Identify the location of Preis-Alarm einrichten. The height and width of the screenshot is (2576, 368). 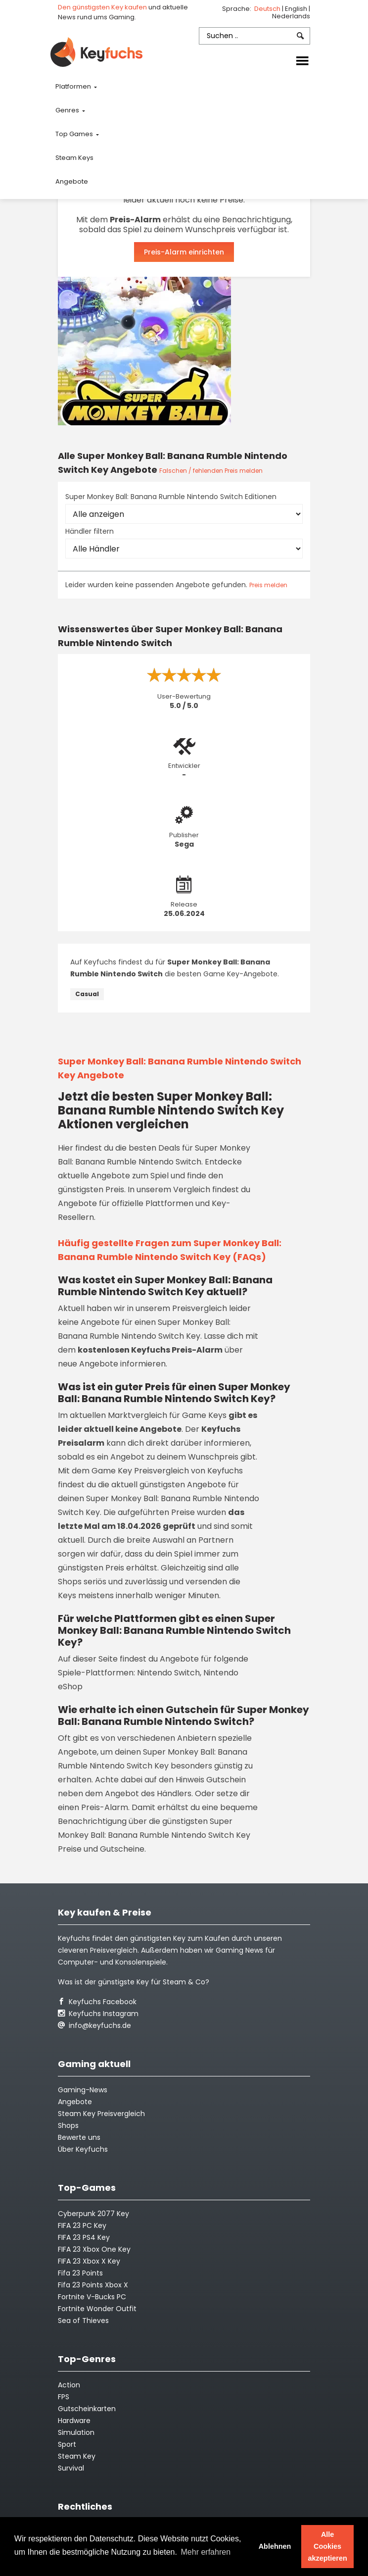
(184, 252).